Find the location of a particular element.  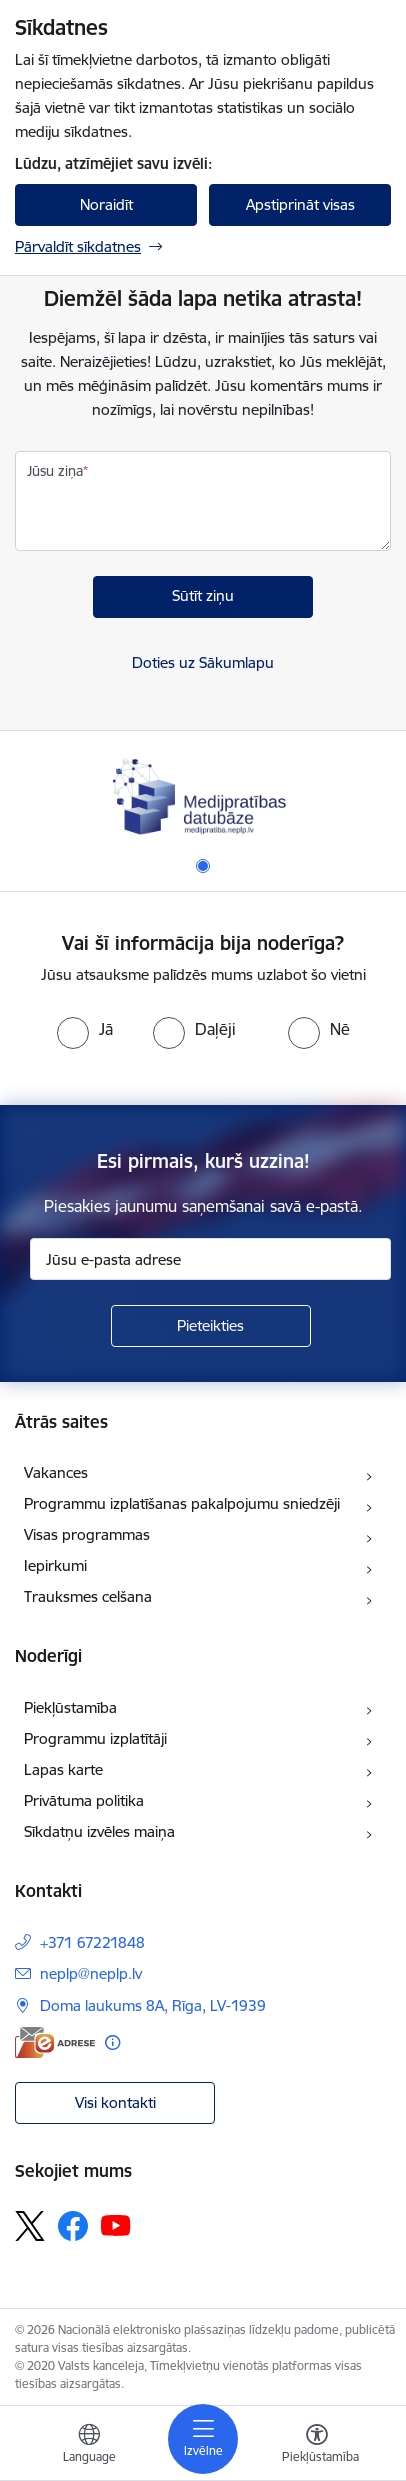

[Atveriet izvēlni, lai mainītu vietņu valodu] is located at coordinates (89, 2446).